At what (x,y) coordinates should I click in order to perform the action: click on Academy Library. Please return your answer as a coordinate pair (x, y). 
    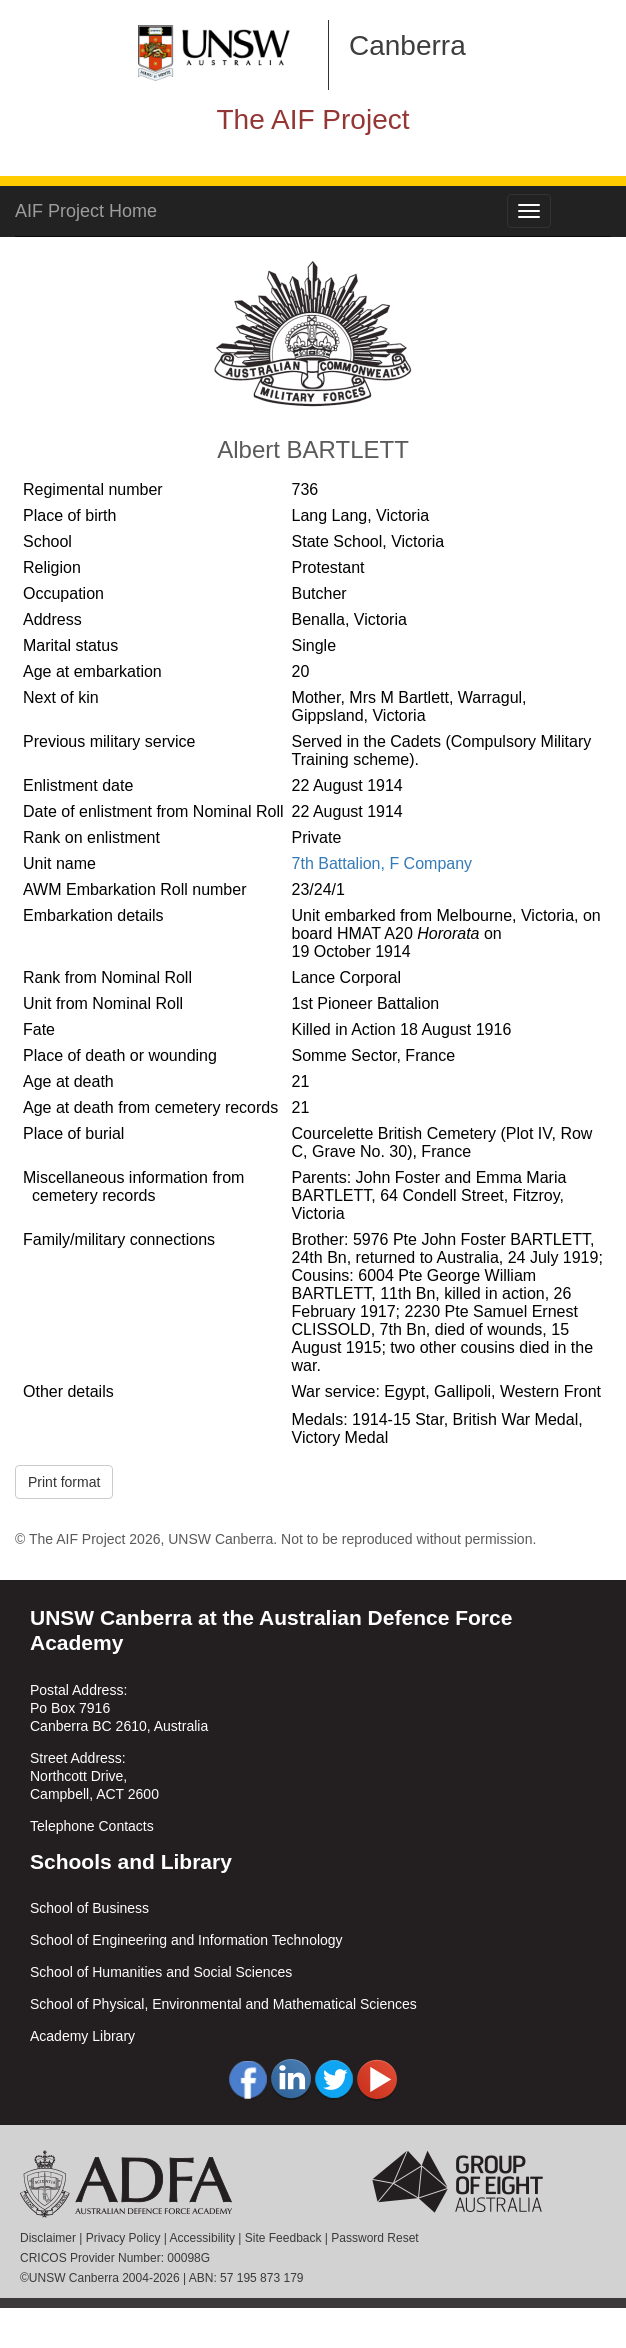
    Looking at the image, I should click on (82, 2036).